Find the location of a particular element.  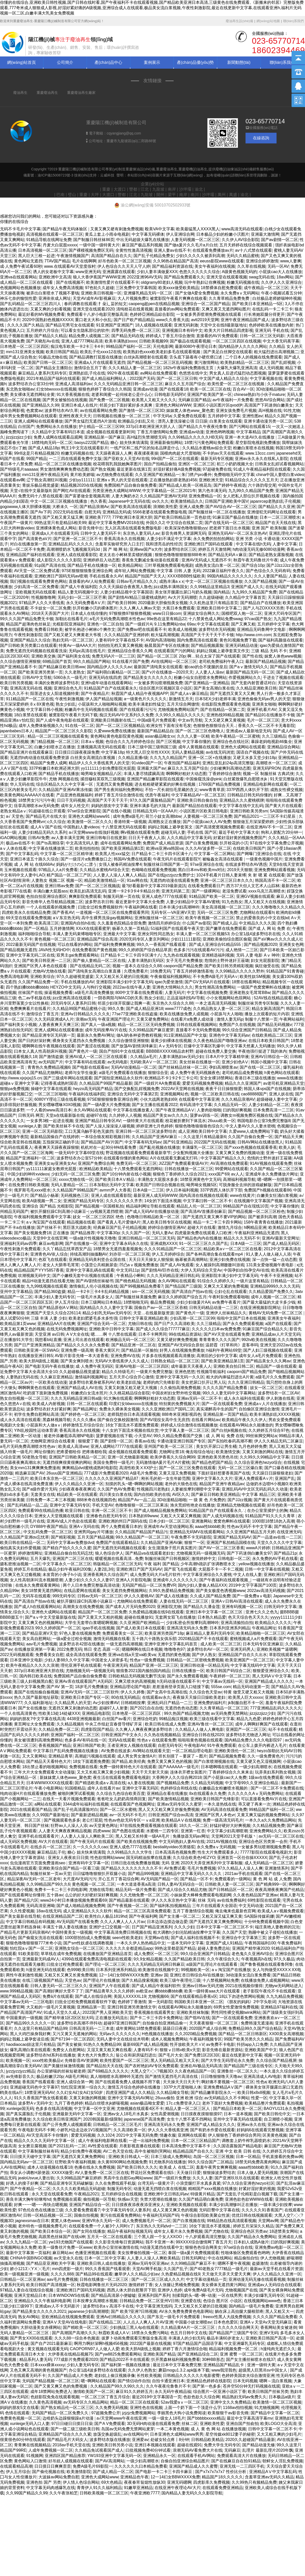

欧美激情性爱片在线观看不卡 is located at coordinates (112, 282).